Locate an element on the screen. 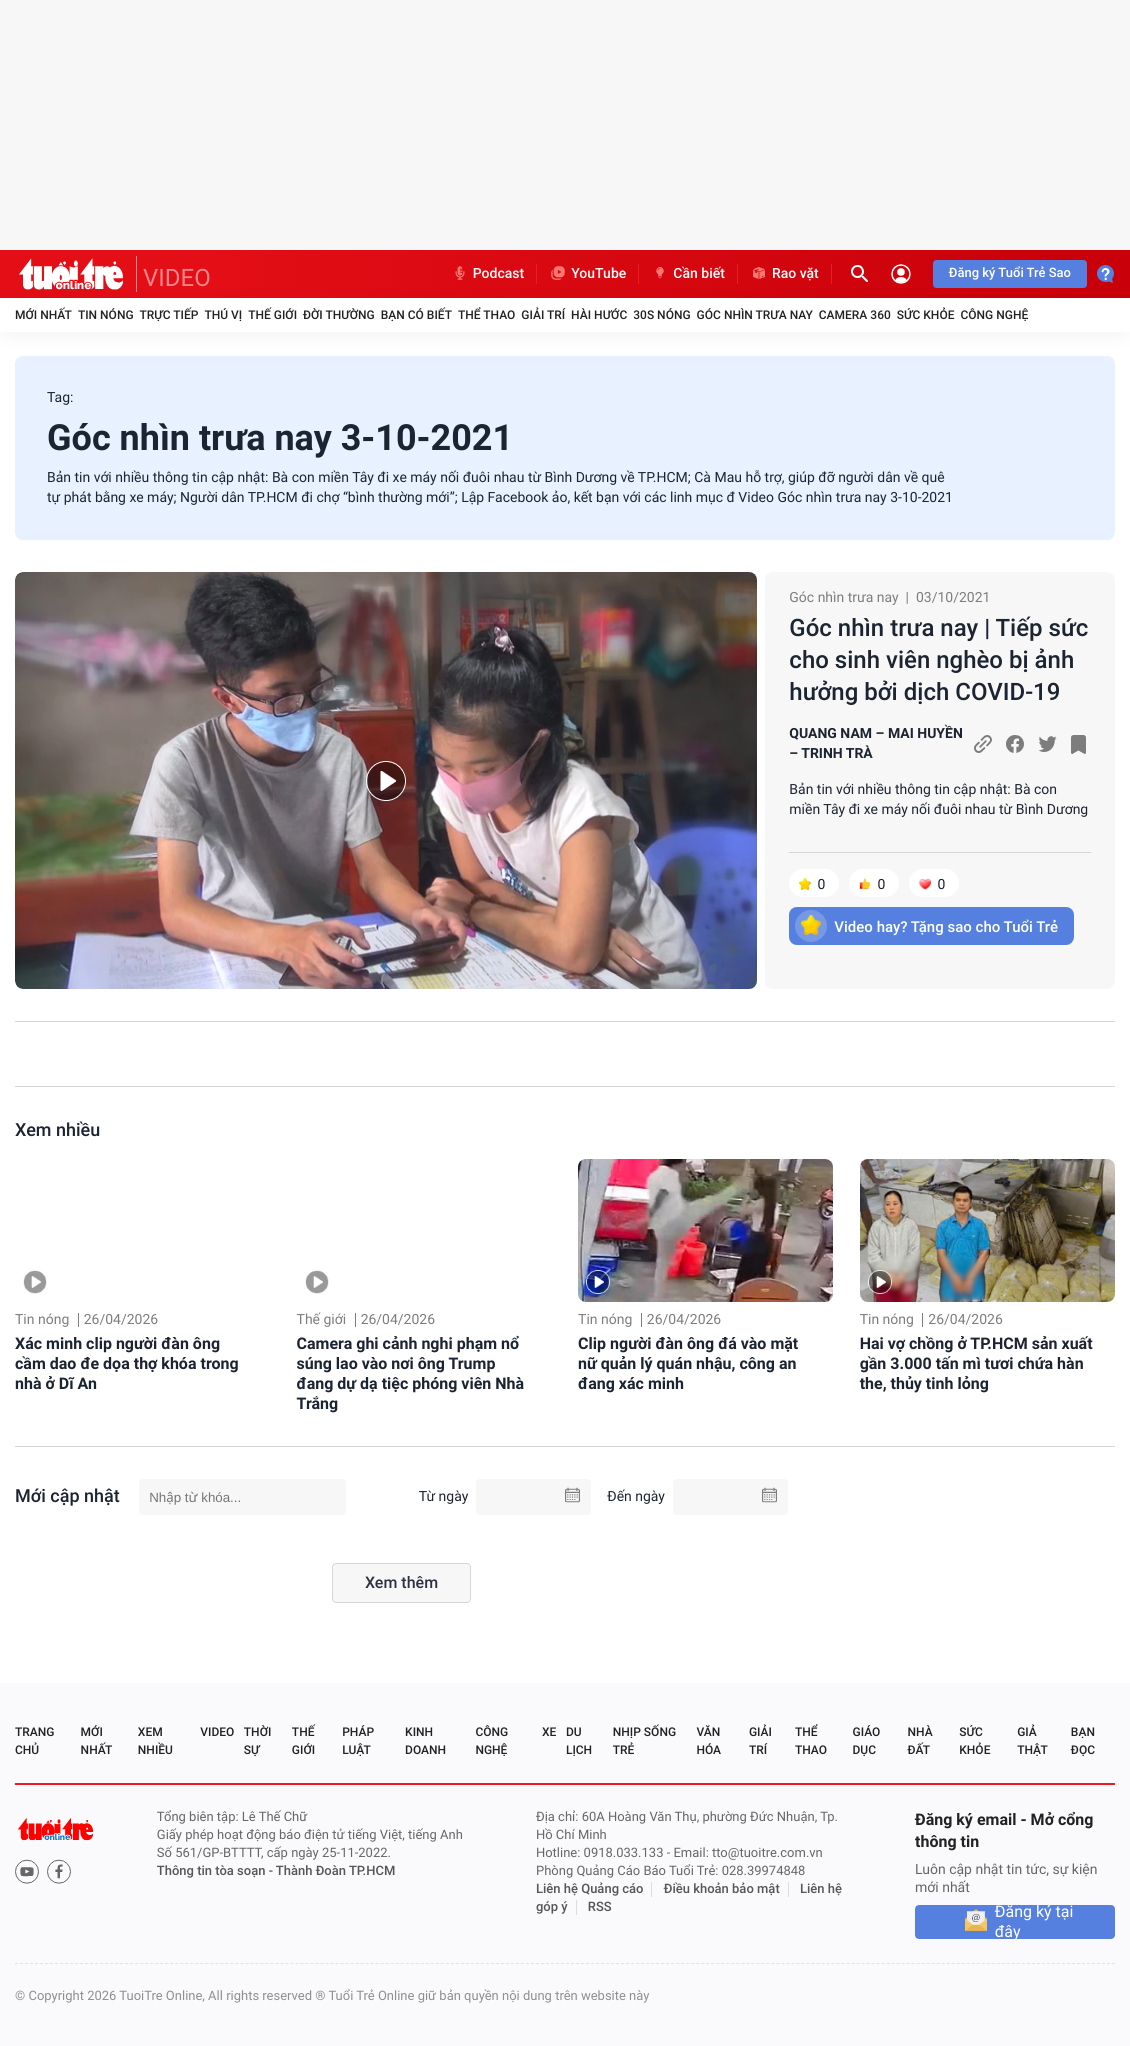  Hài hước is located at coordinates (599, 315).